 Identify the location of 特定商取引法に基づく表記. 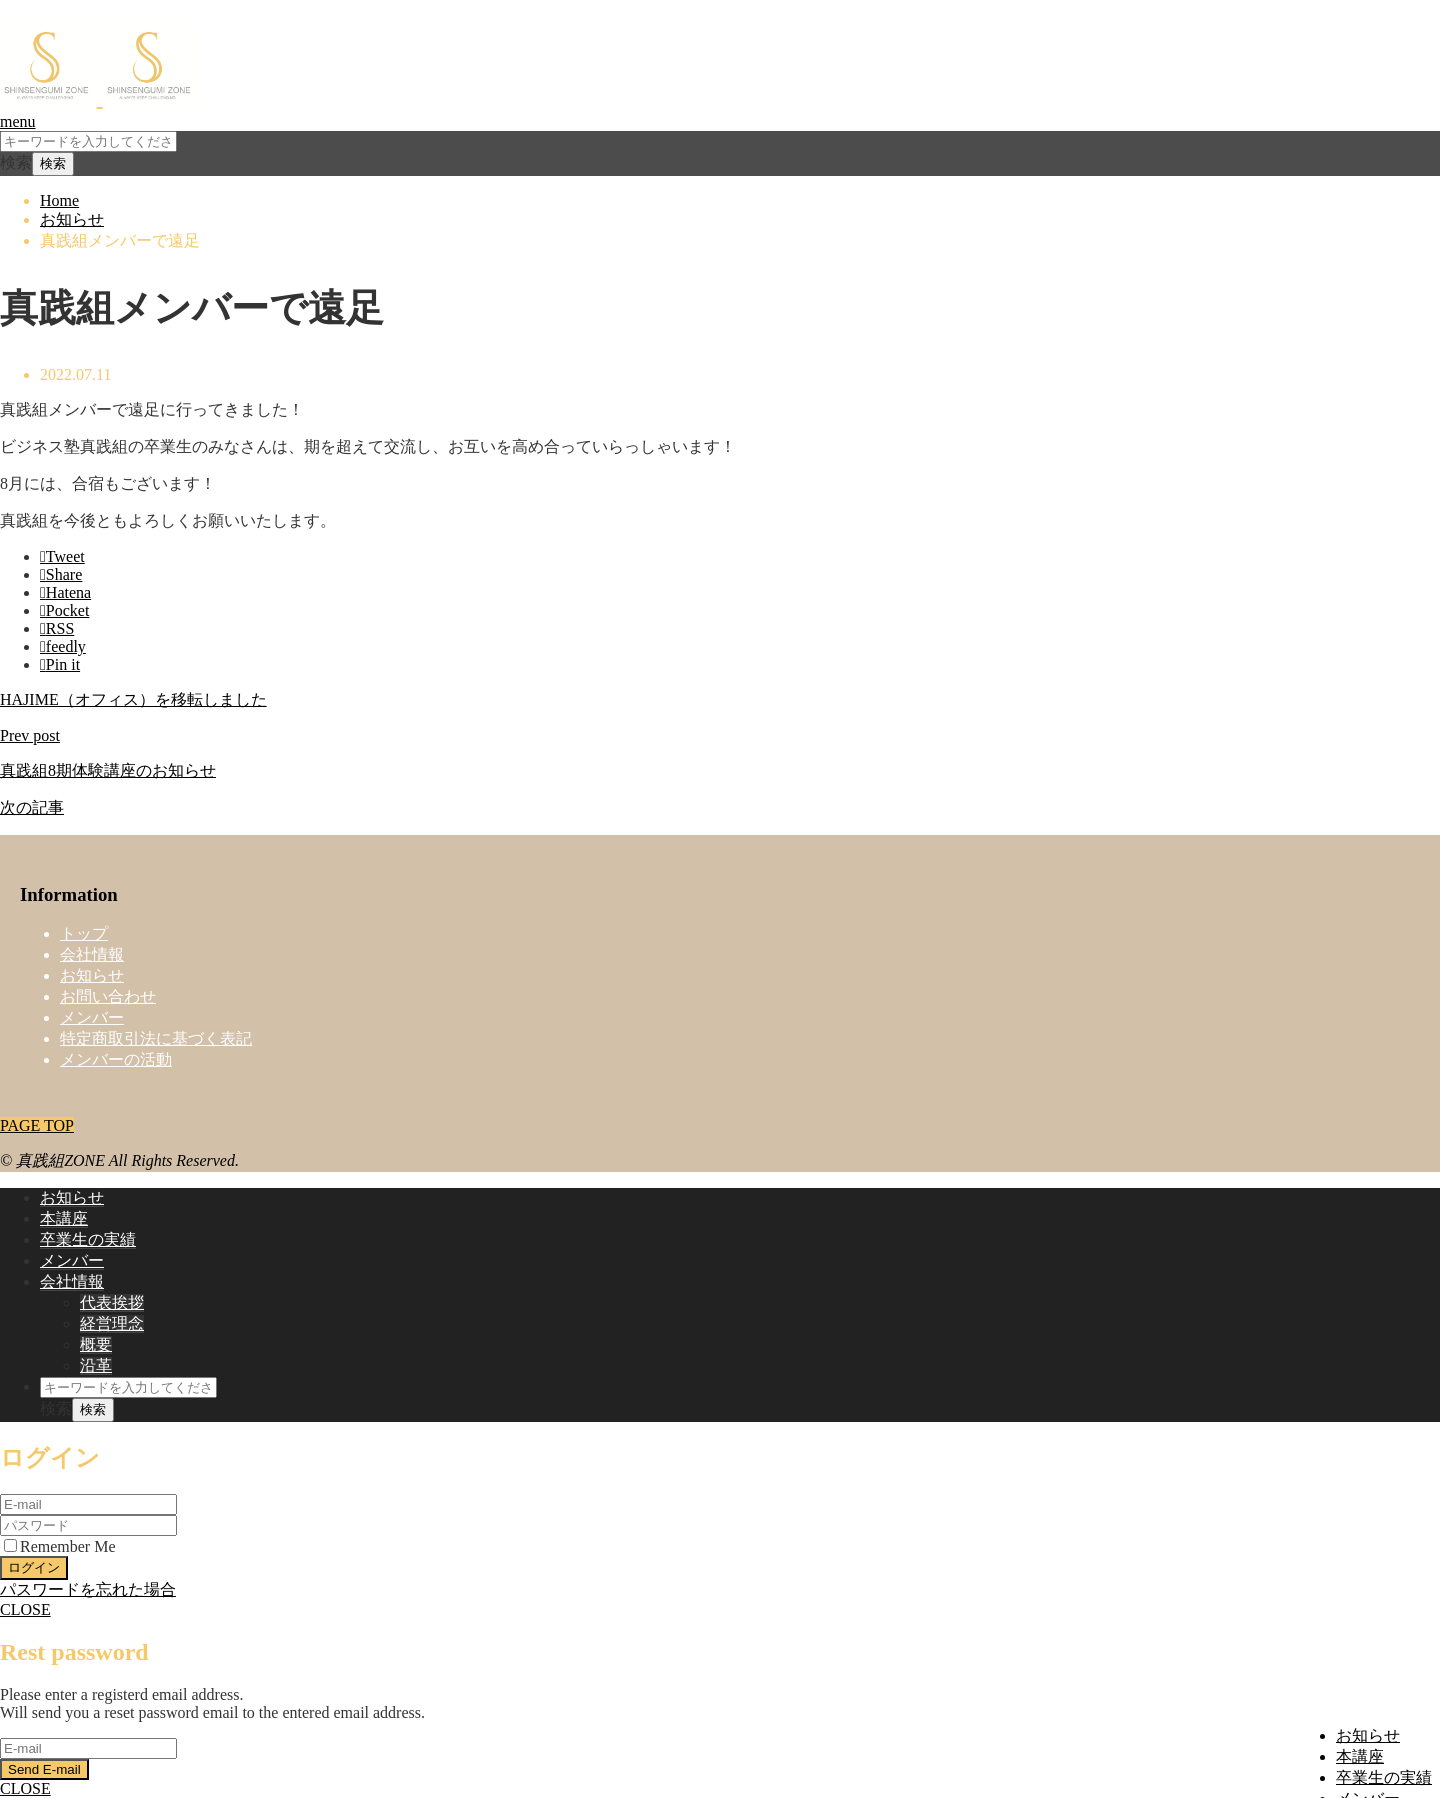
(156, 1038).